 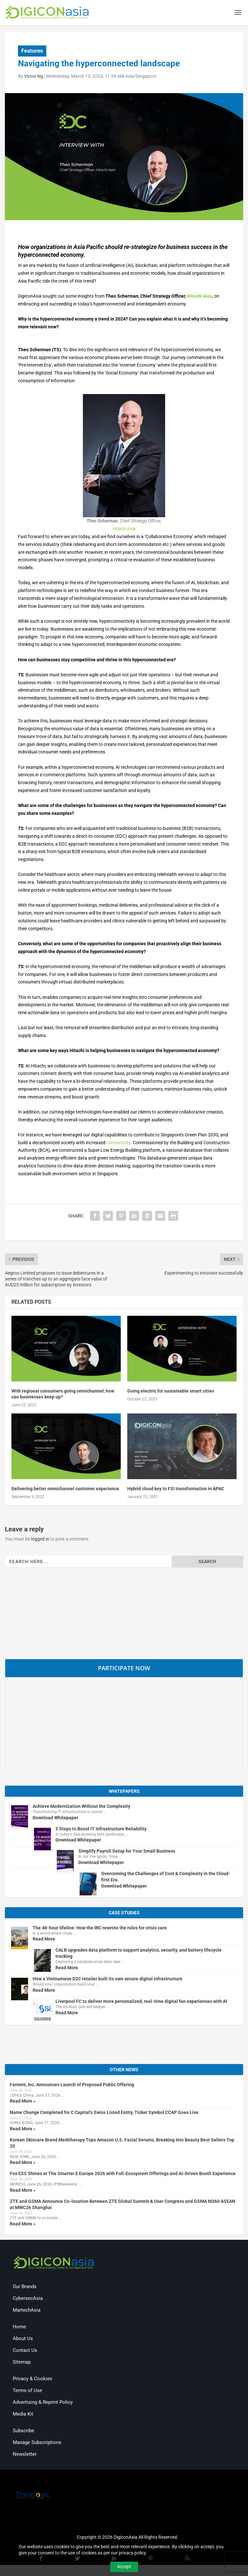 I want to click on The 48-hour lifeline: How the IRC rewrote the rules for crisis care, so click(x=100, y=1928).